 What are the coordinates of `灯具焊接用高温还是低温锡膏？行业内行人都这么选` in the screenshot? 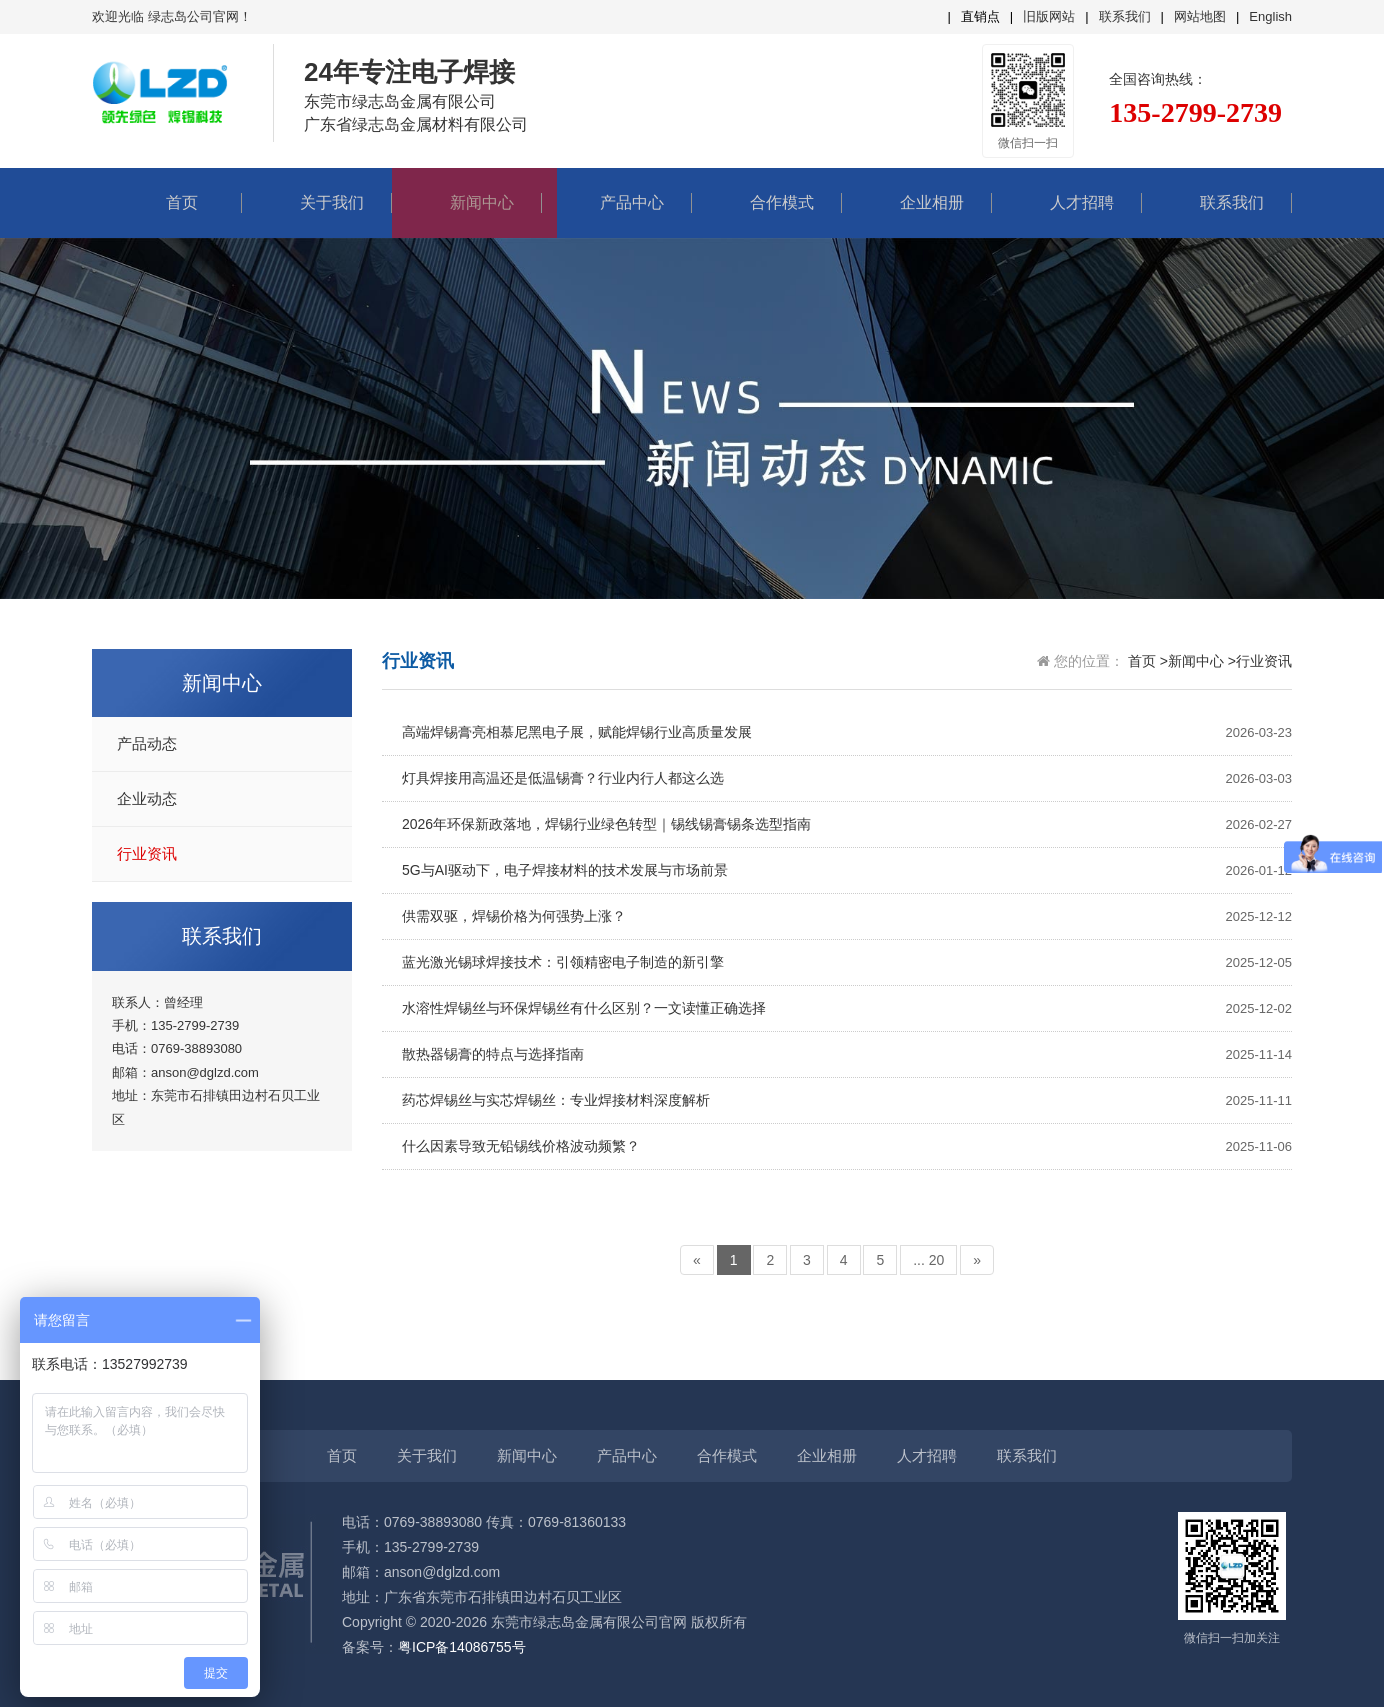 It's located at (847, 778).